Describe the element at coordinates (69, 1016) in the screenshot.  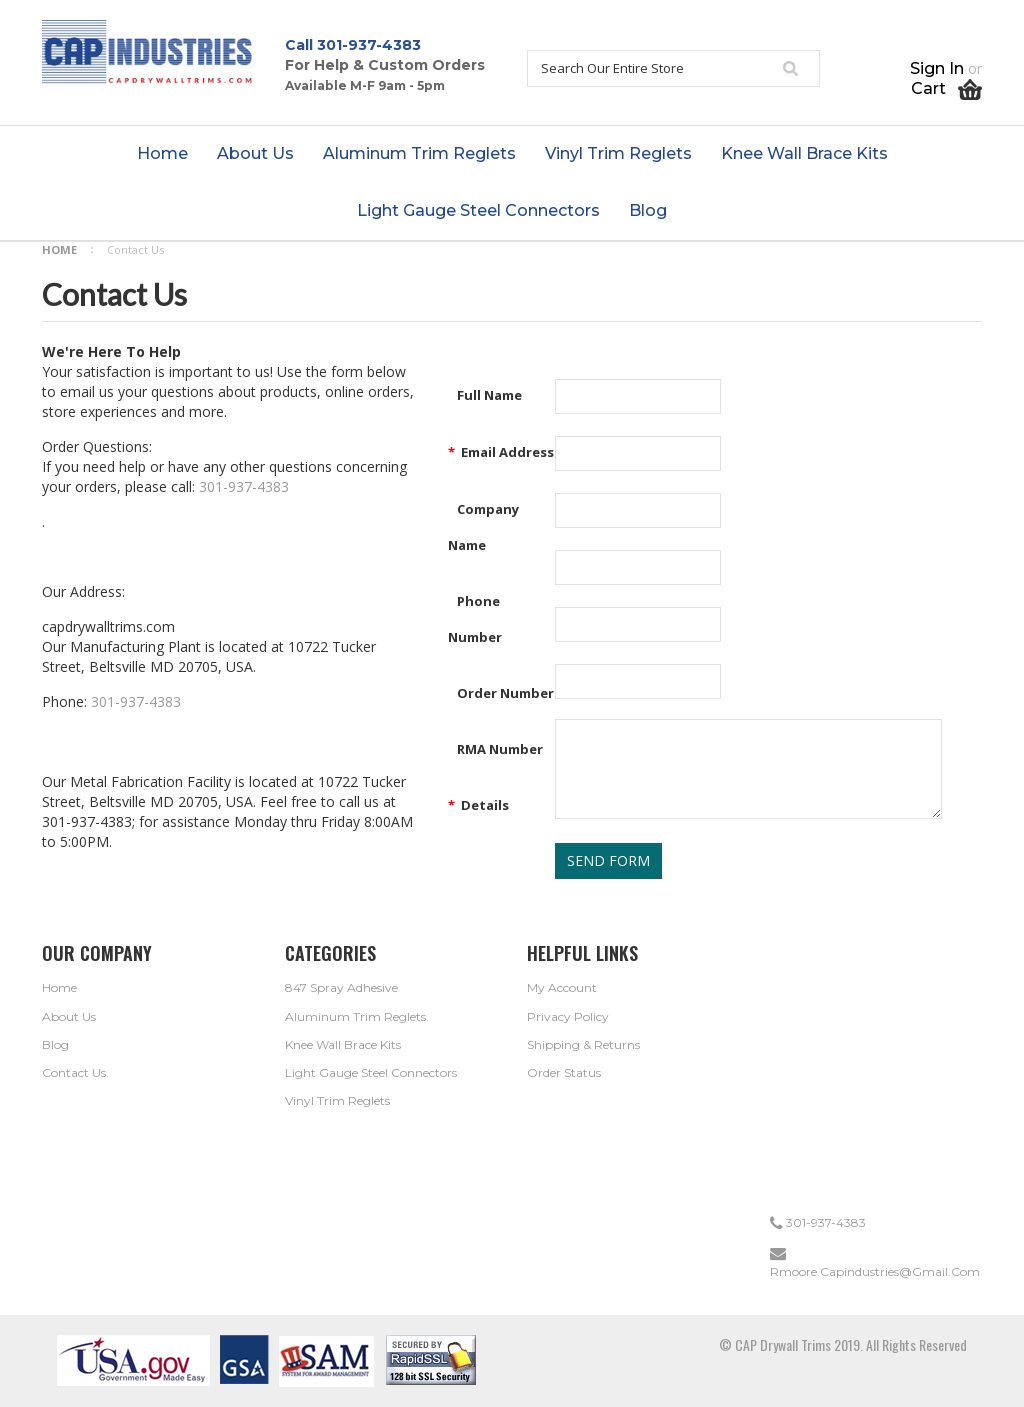
I see `About Us` at that location.